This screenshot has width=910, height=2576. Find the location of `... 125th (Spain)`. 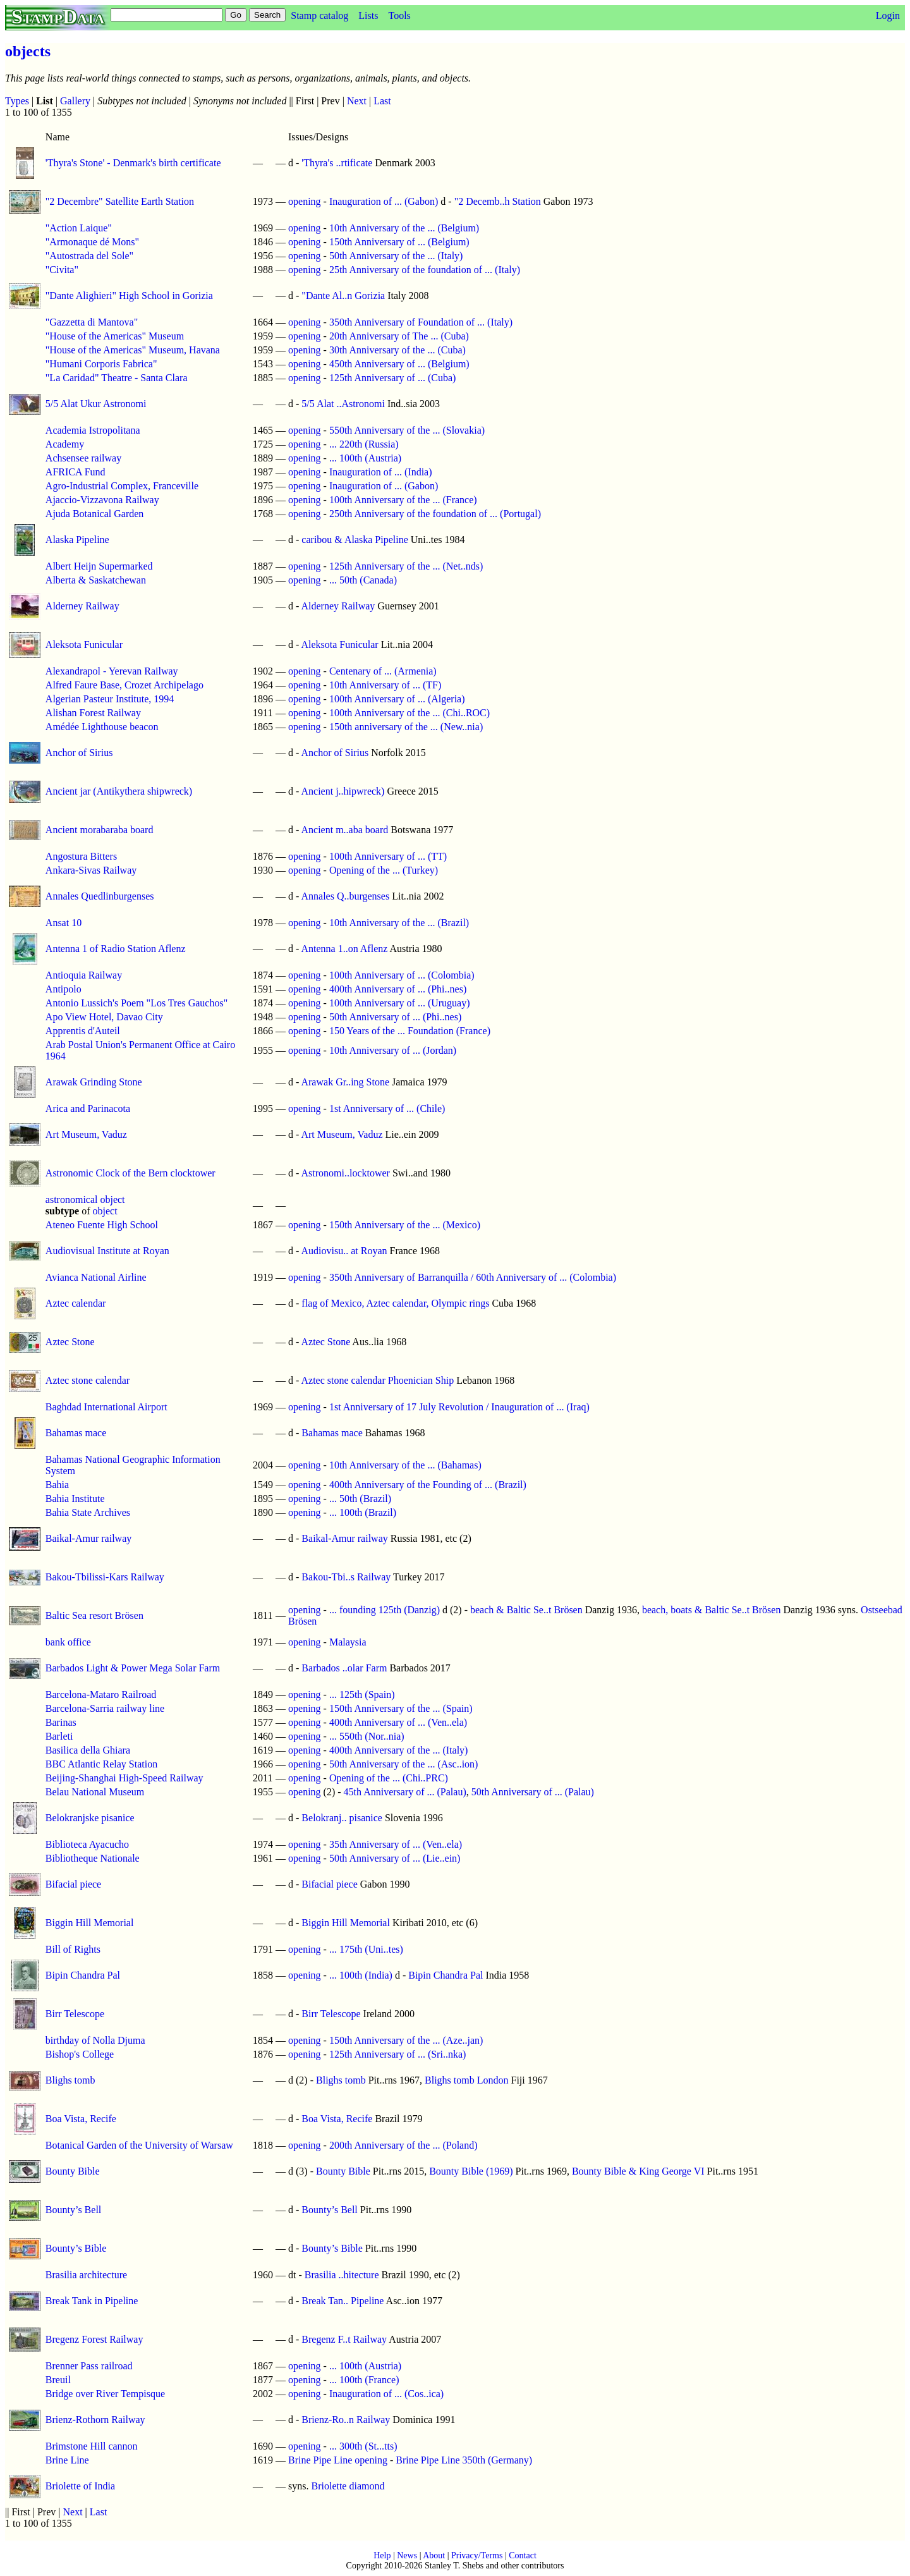

... 125th (Spain) is located at coordinates (362, 1694).